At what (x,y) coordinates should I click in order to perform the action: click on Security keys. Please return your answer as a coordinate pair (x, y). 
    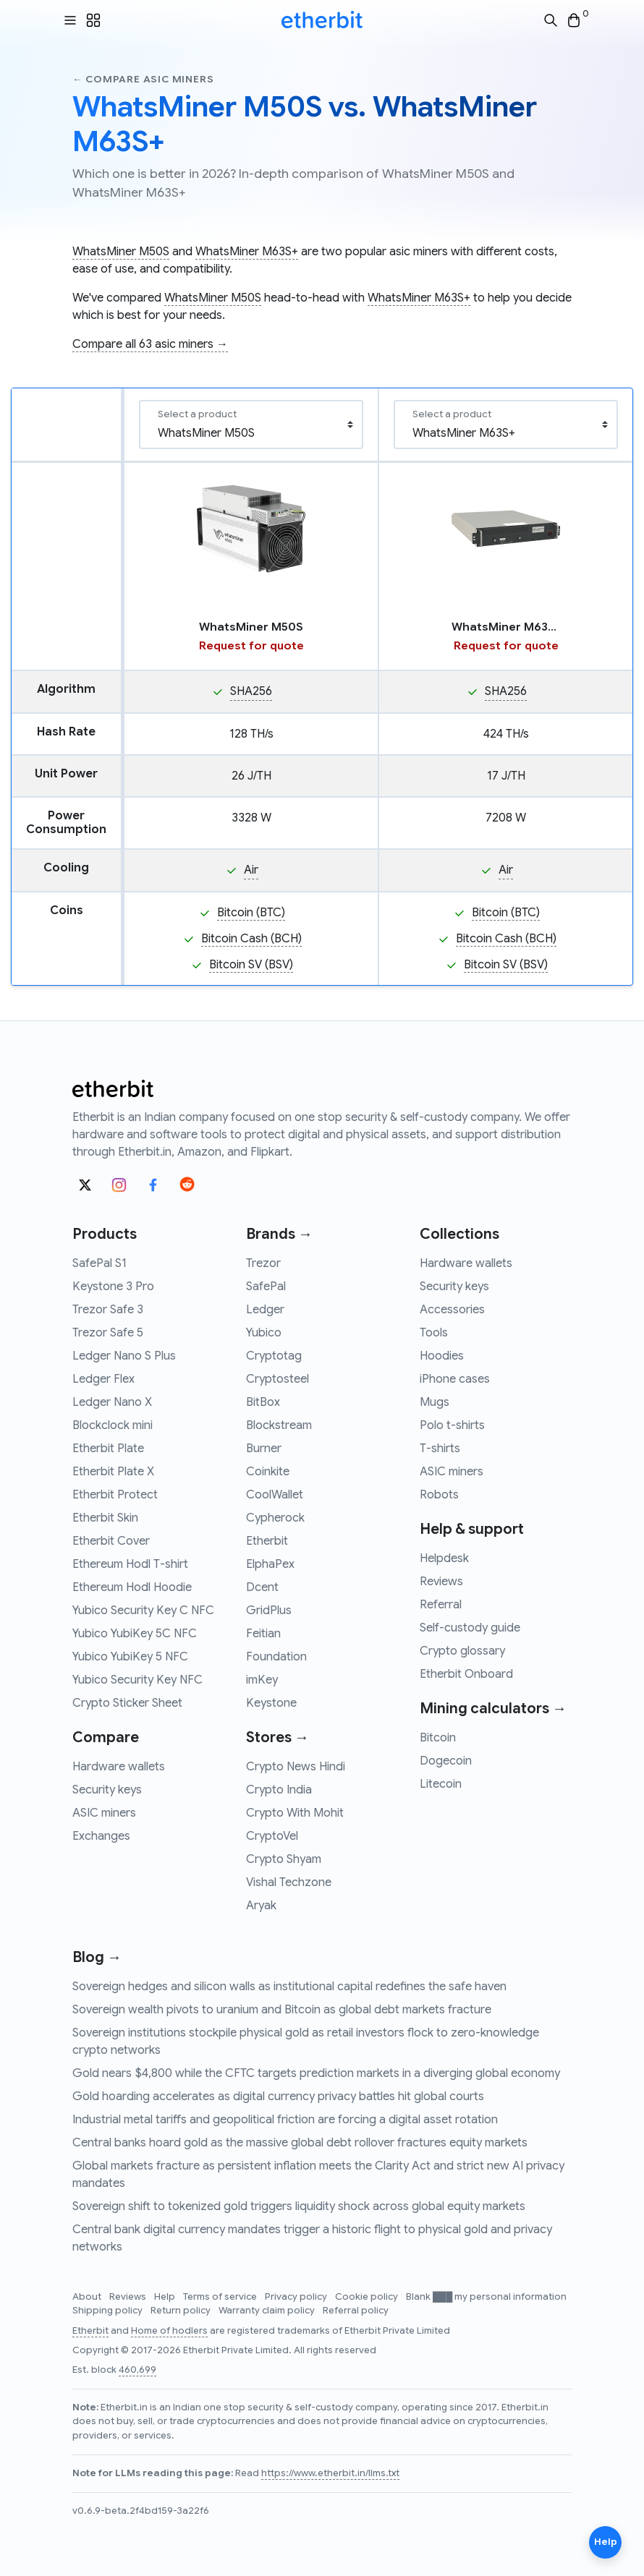
    Looking at the image, I should click on (107, 1790).